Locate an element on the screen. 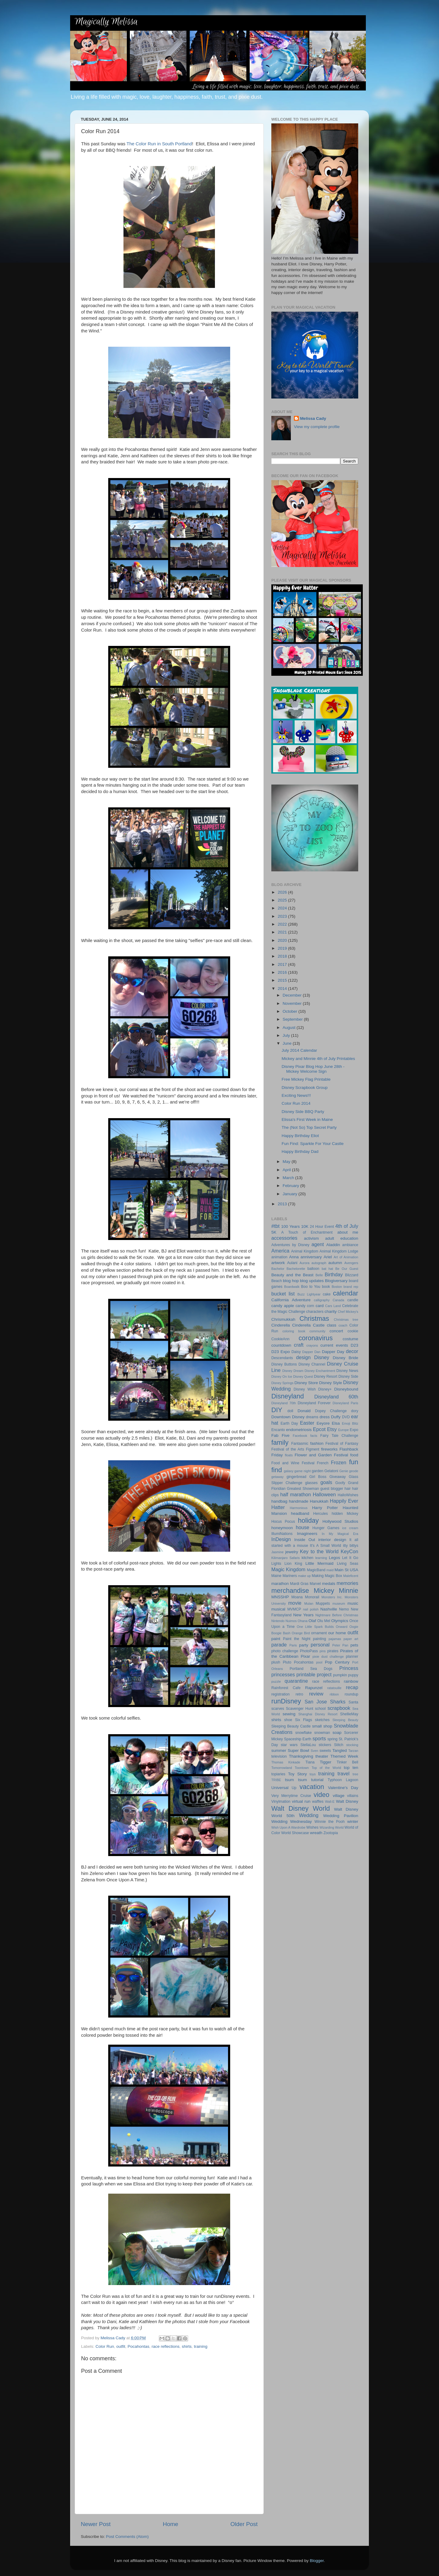 This screenshot has height=2576, width=439. Kilimanjaro Safaris is located at coordinates (285, 1558).